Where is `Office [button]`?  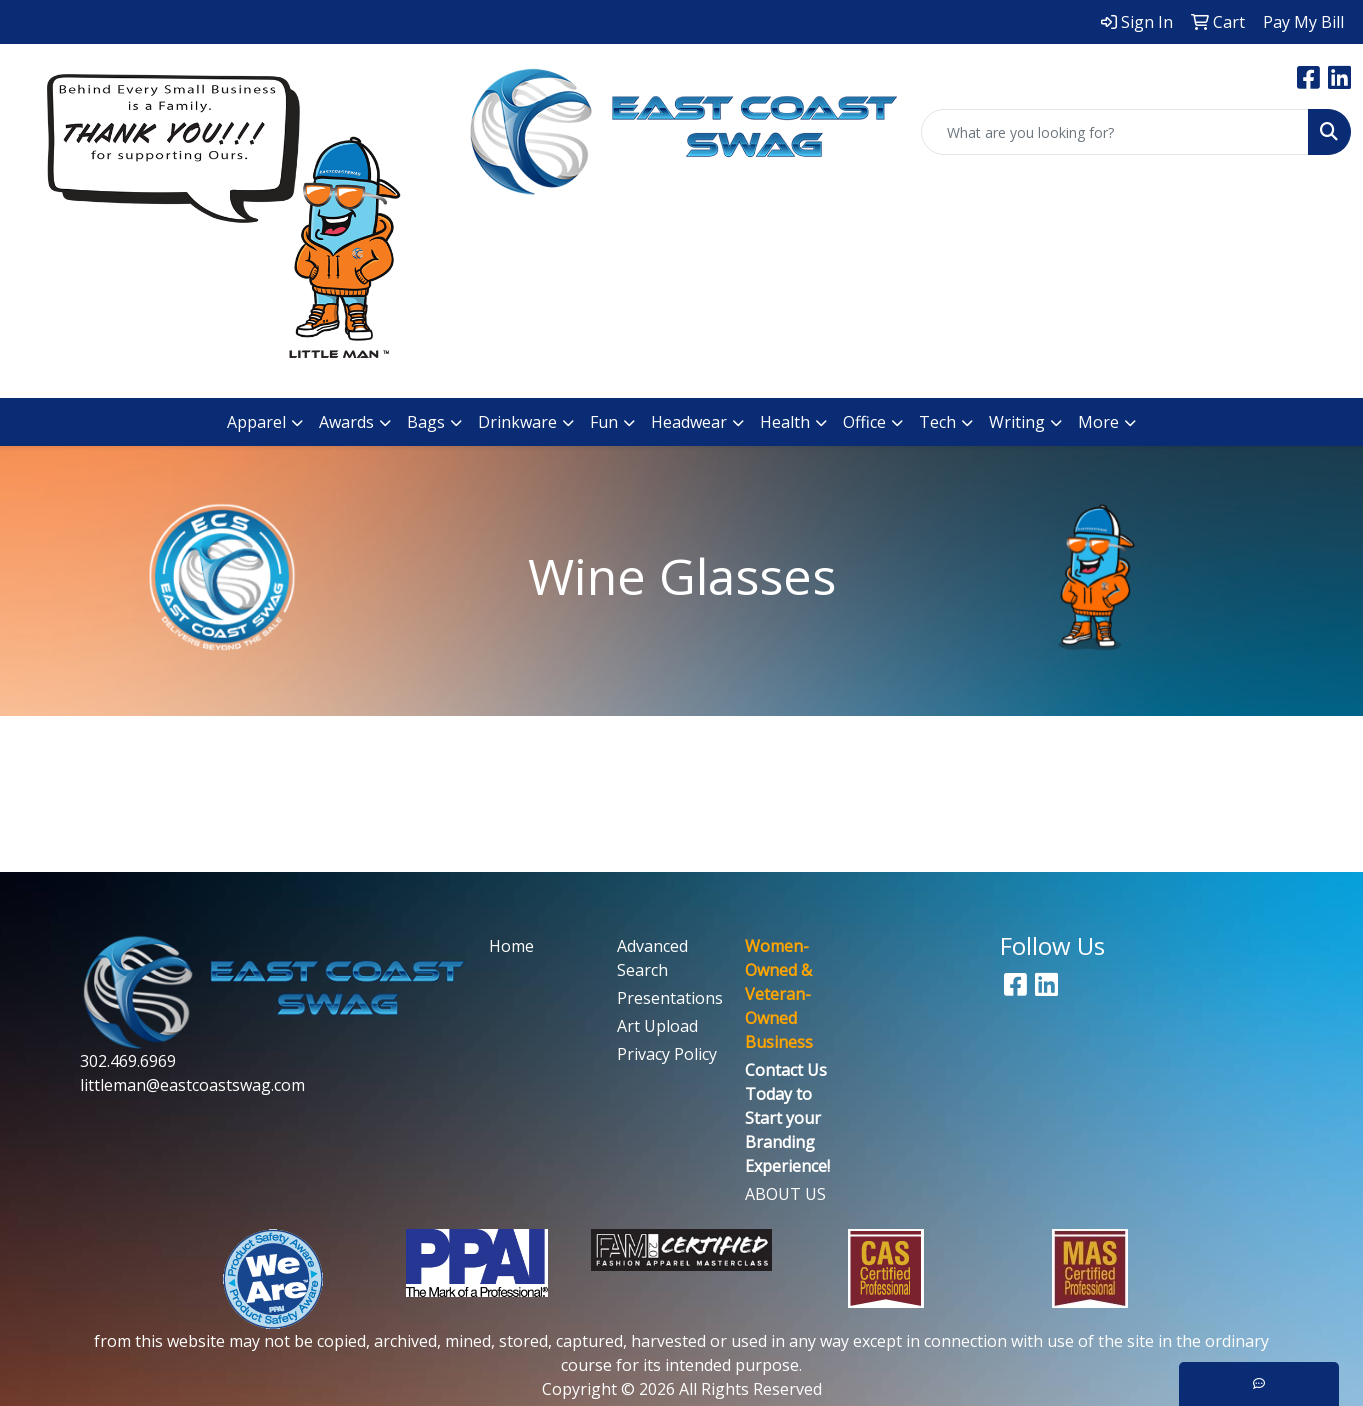
Office [button] is located at coordinates (864, 422).